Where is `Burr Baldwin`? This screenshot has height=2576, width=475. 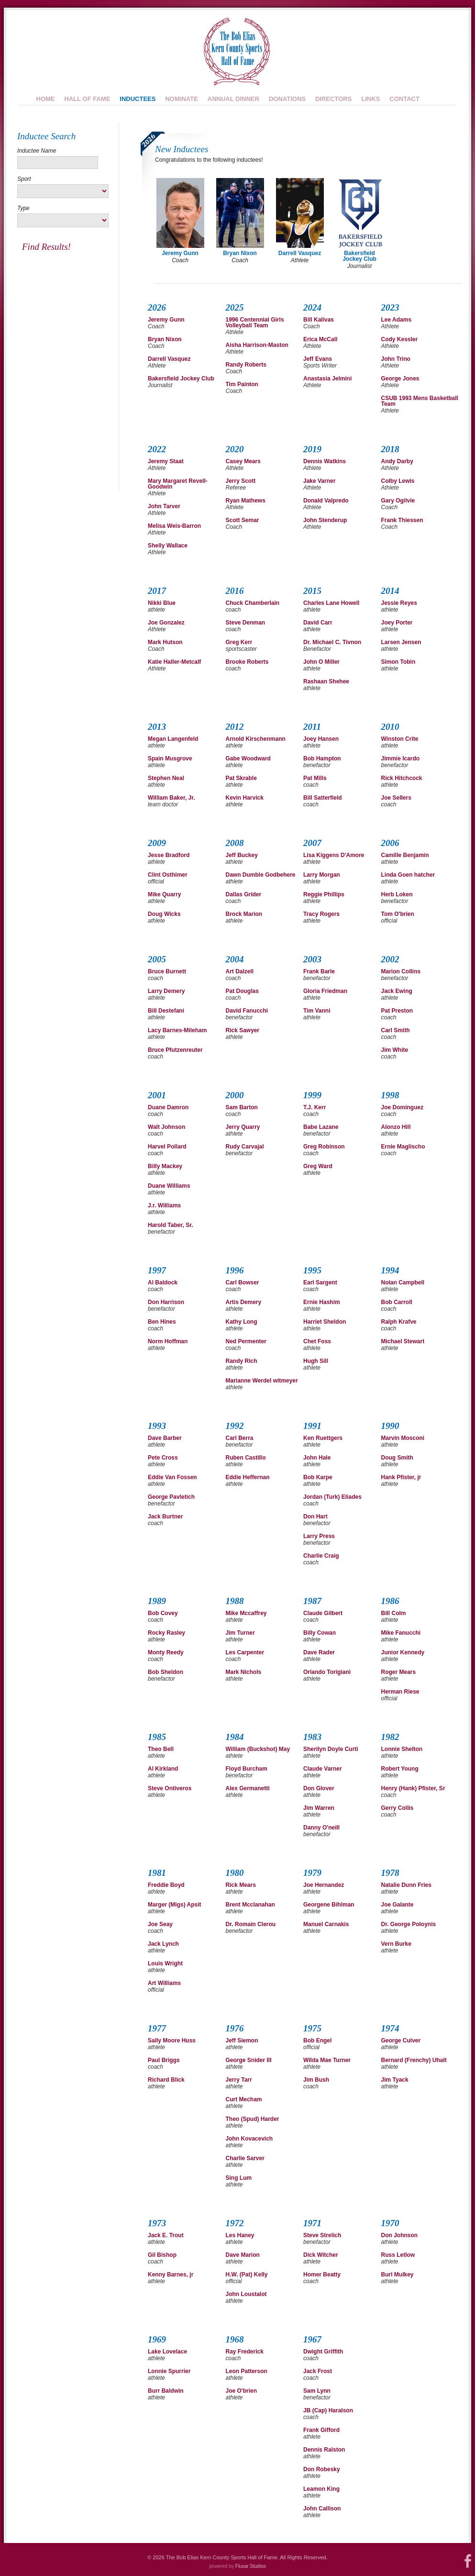
Burr Baldwin is located at coordinates (166, 2390).